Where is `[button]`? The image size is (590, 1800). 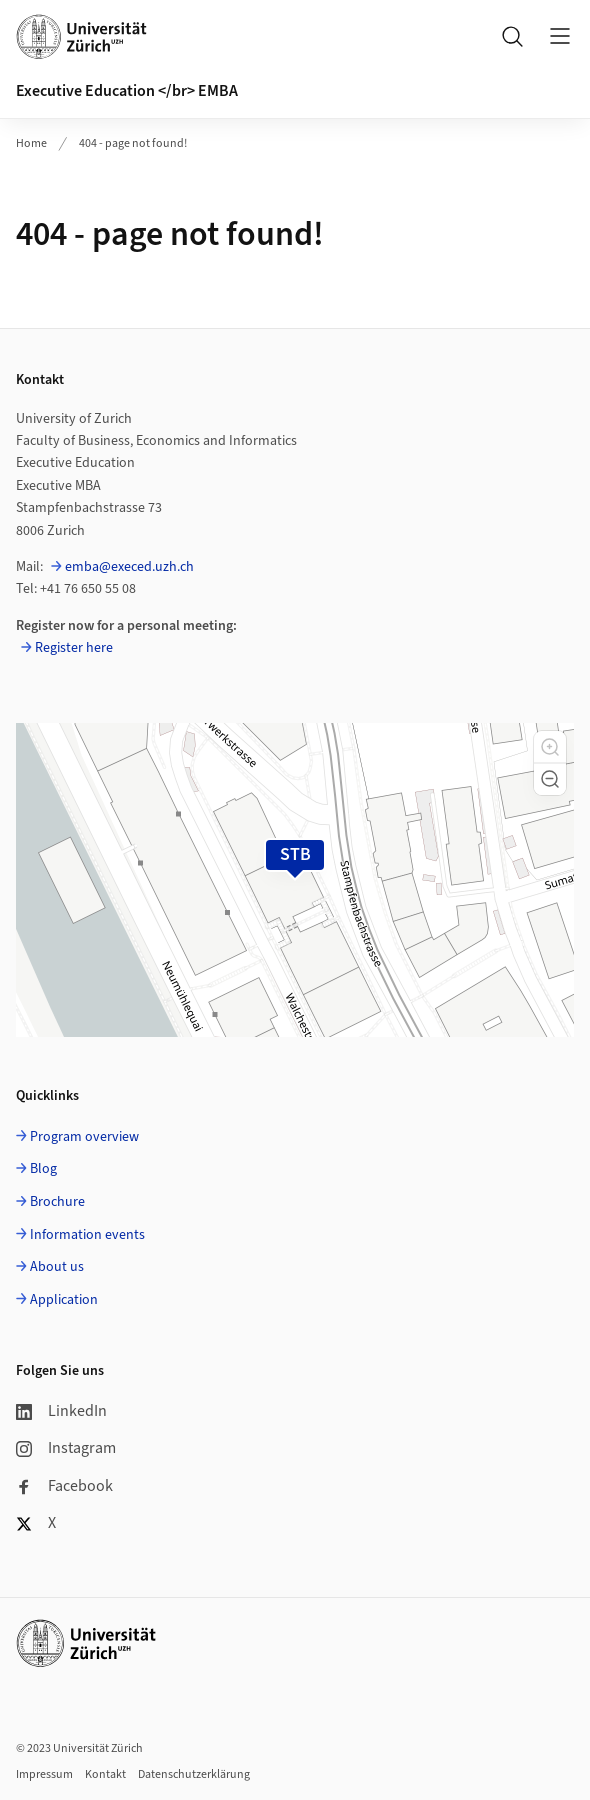 [button] is located at coordinates (550, 747).